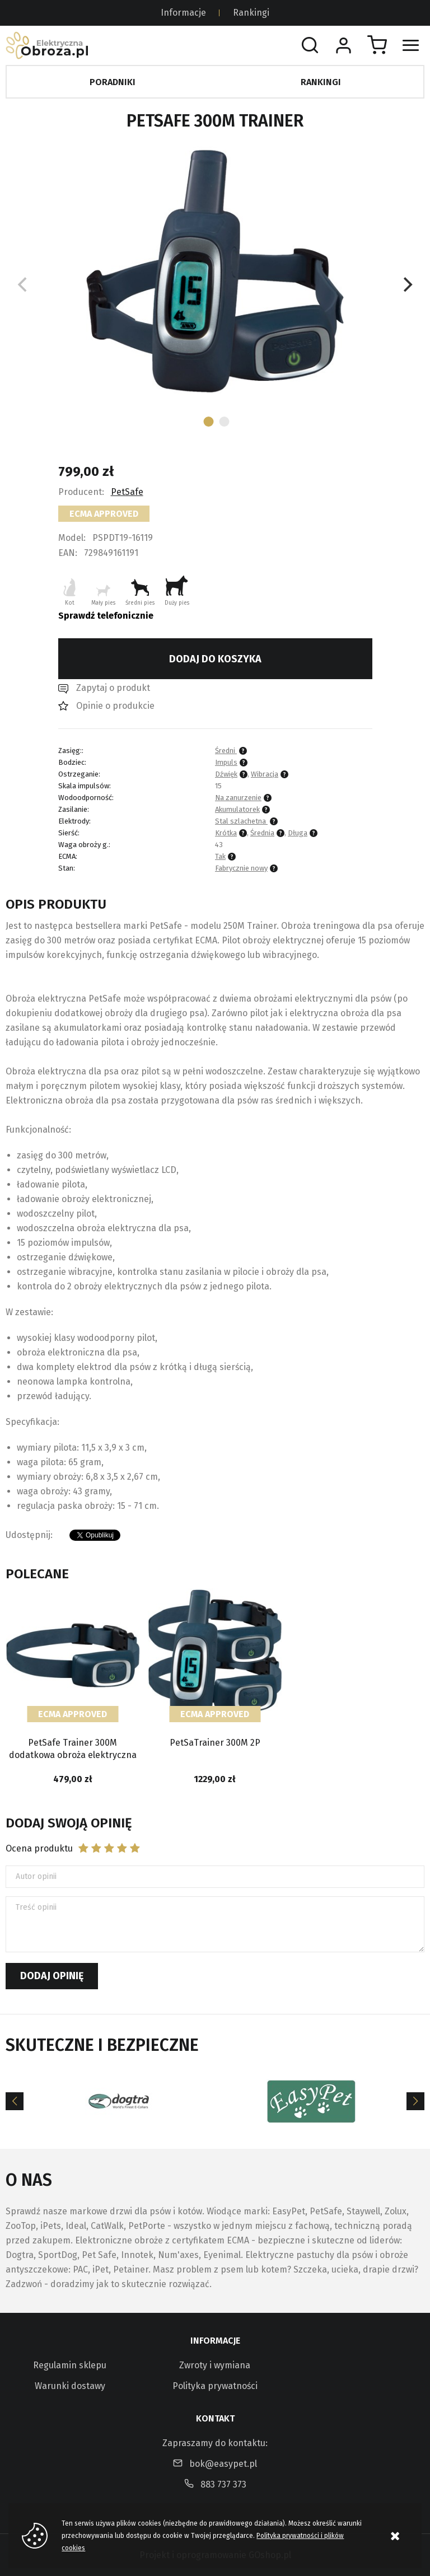 This screenshot has width=430, height=2576. What do you see at coordinates (115, 705) in the screenshot?
I see `Opinie o produkcie` at bounding box center [115, 705].